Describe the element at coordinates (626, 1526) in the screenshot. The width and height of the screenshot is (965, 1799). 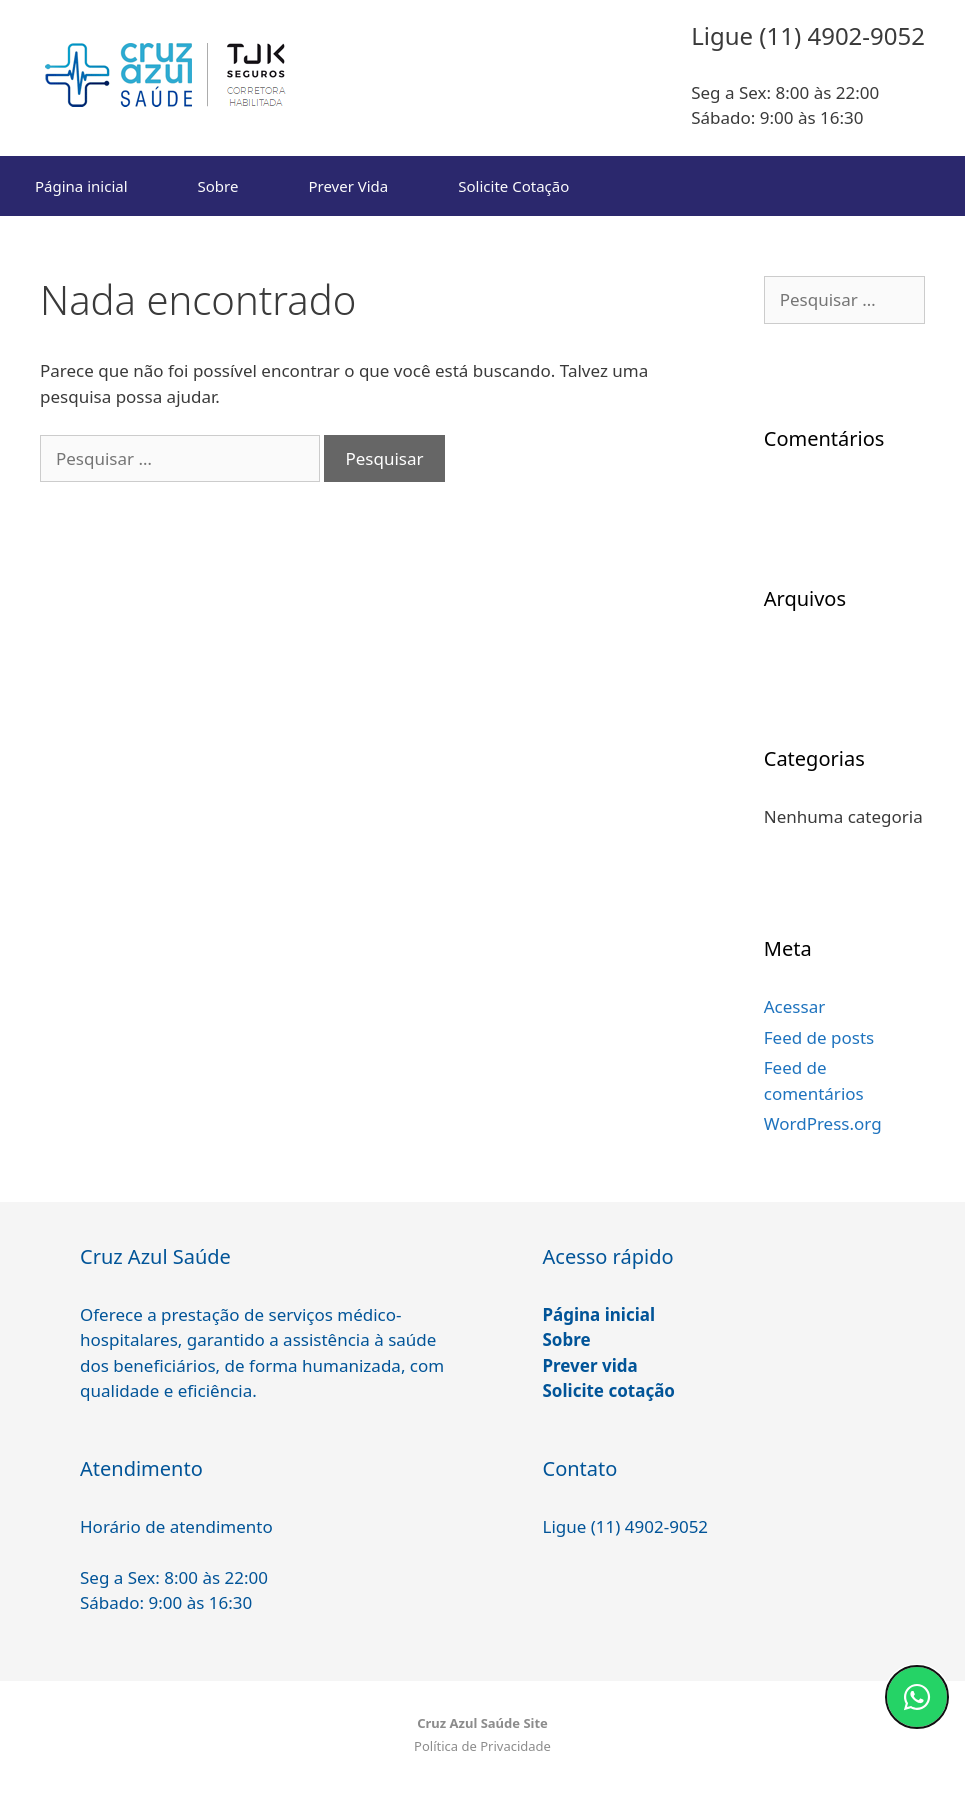
I see `Ligue (11) 4902-9052` at that location.